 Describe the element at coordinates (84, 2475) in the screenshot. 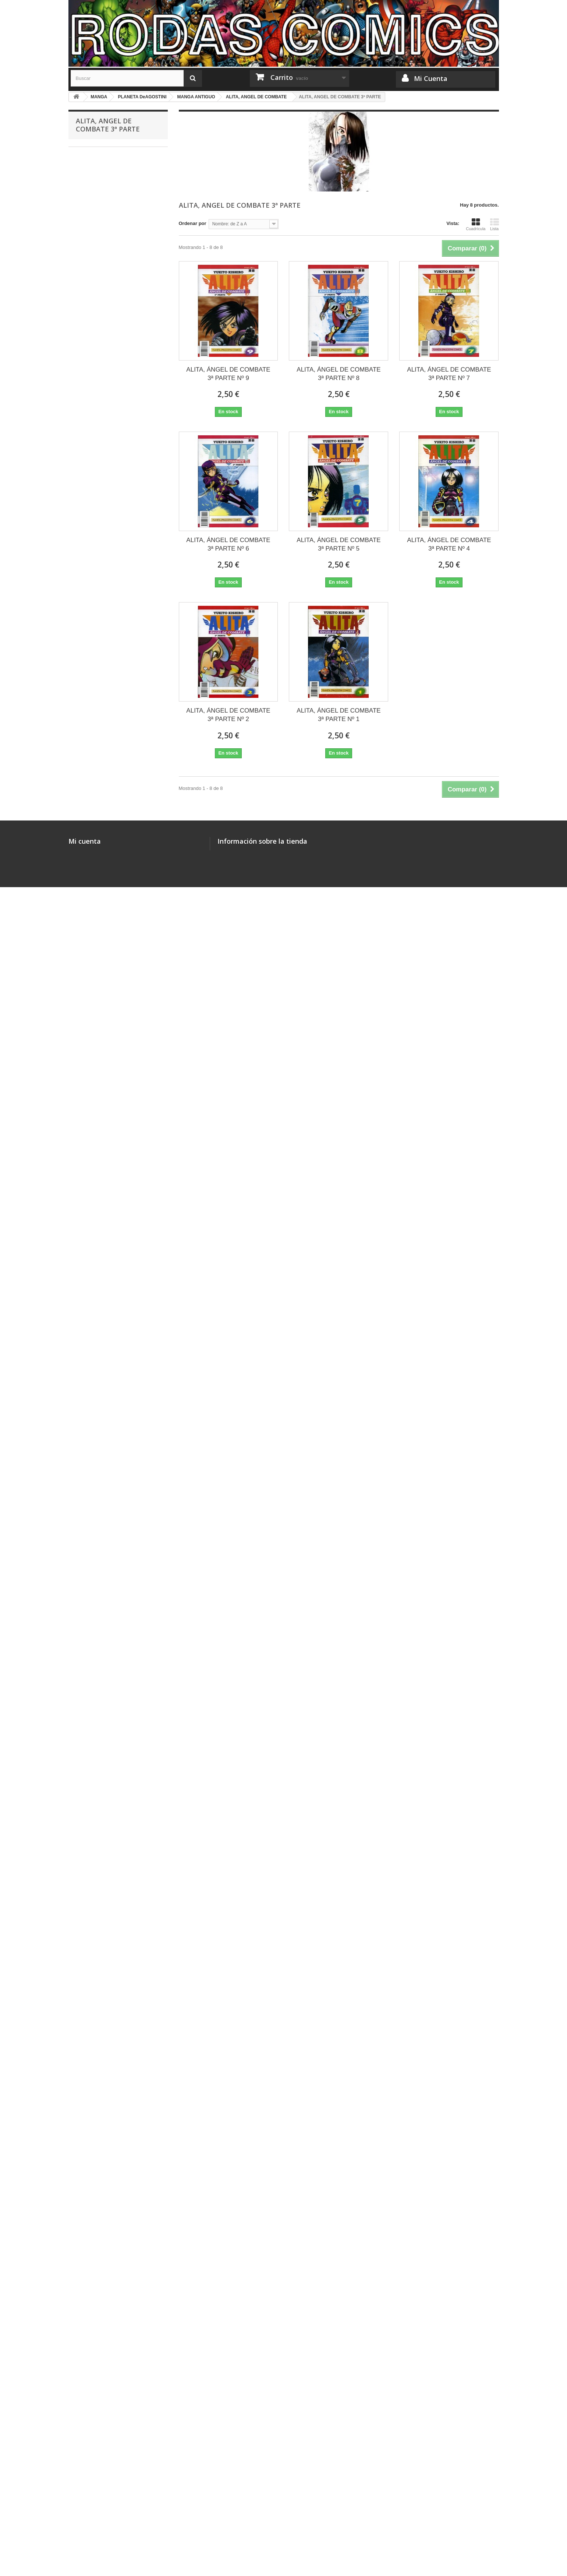

I see `Mi cuenta` at that location.